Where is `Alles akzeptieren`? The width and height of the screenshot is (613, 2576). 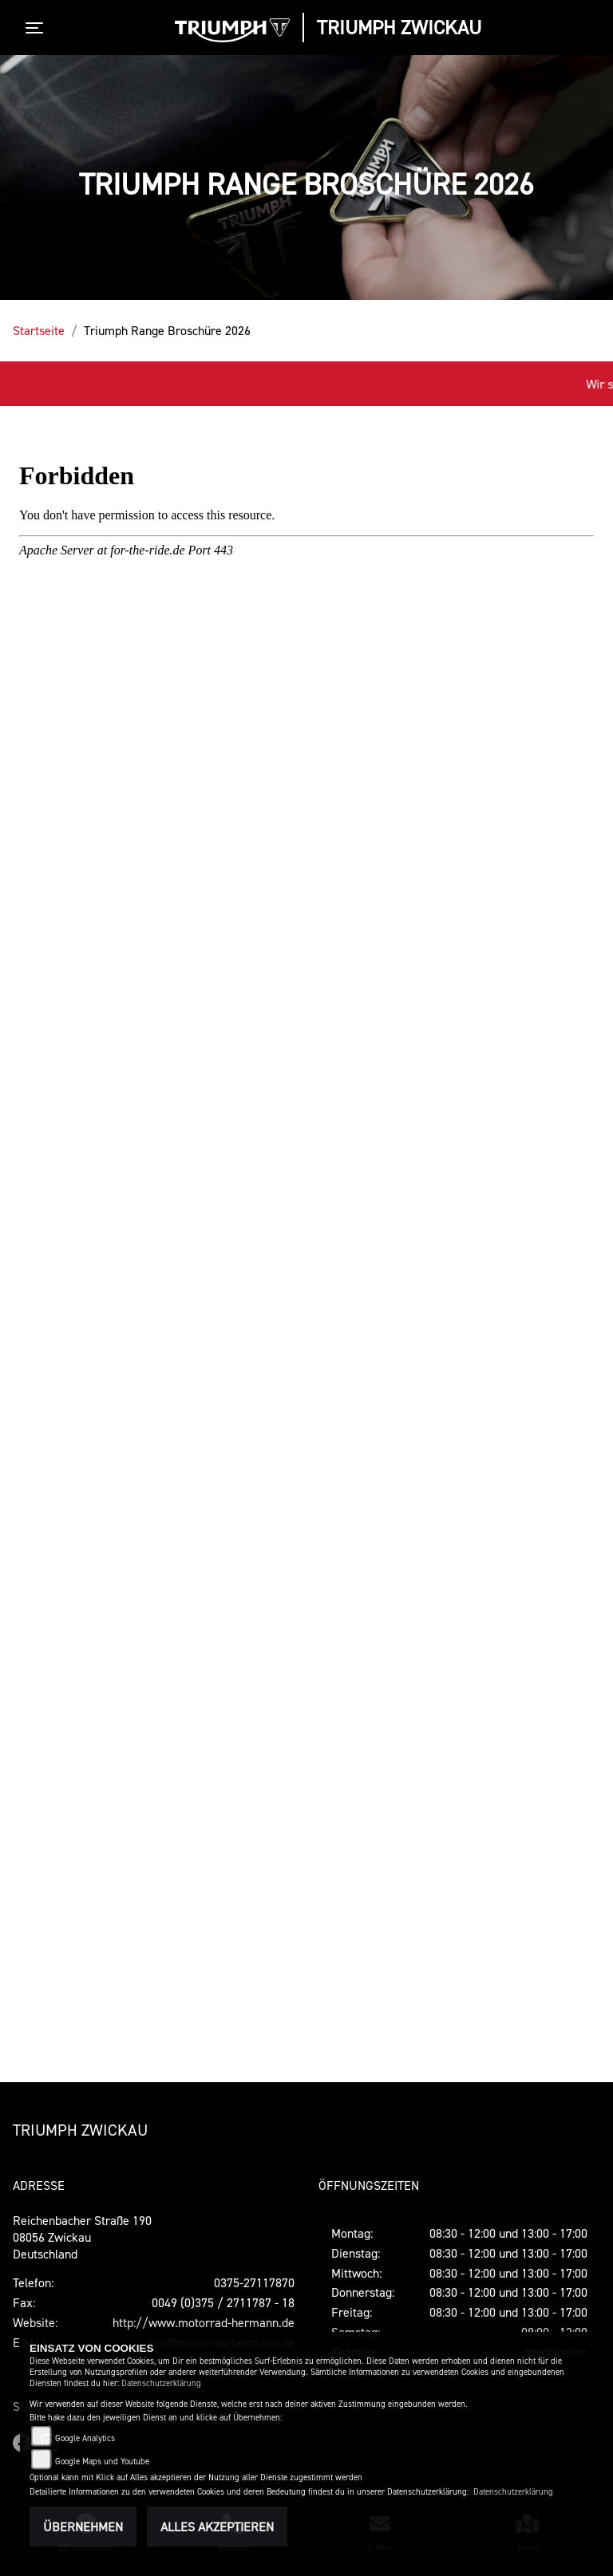
Alles akzeptieren is located at coordinates (217, 2527).